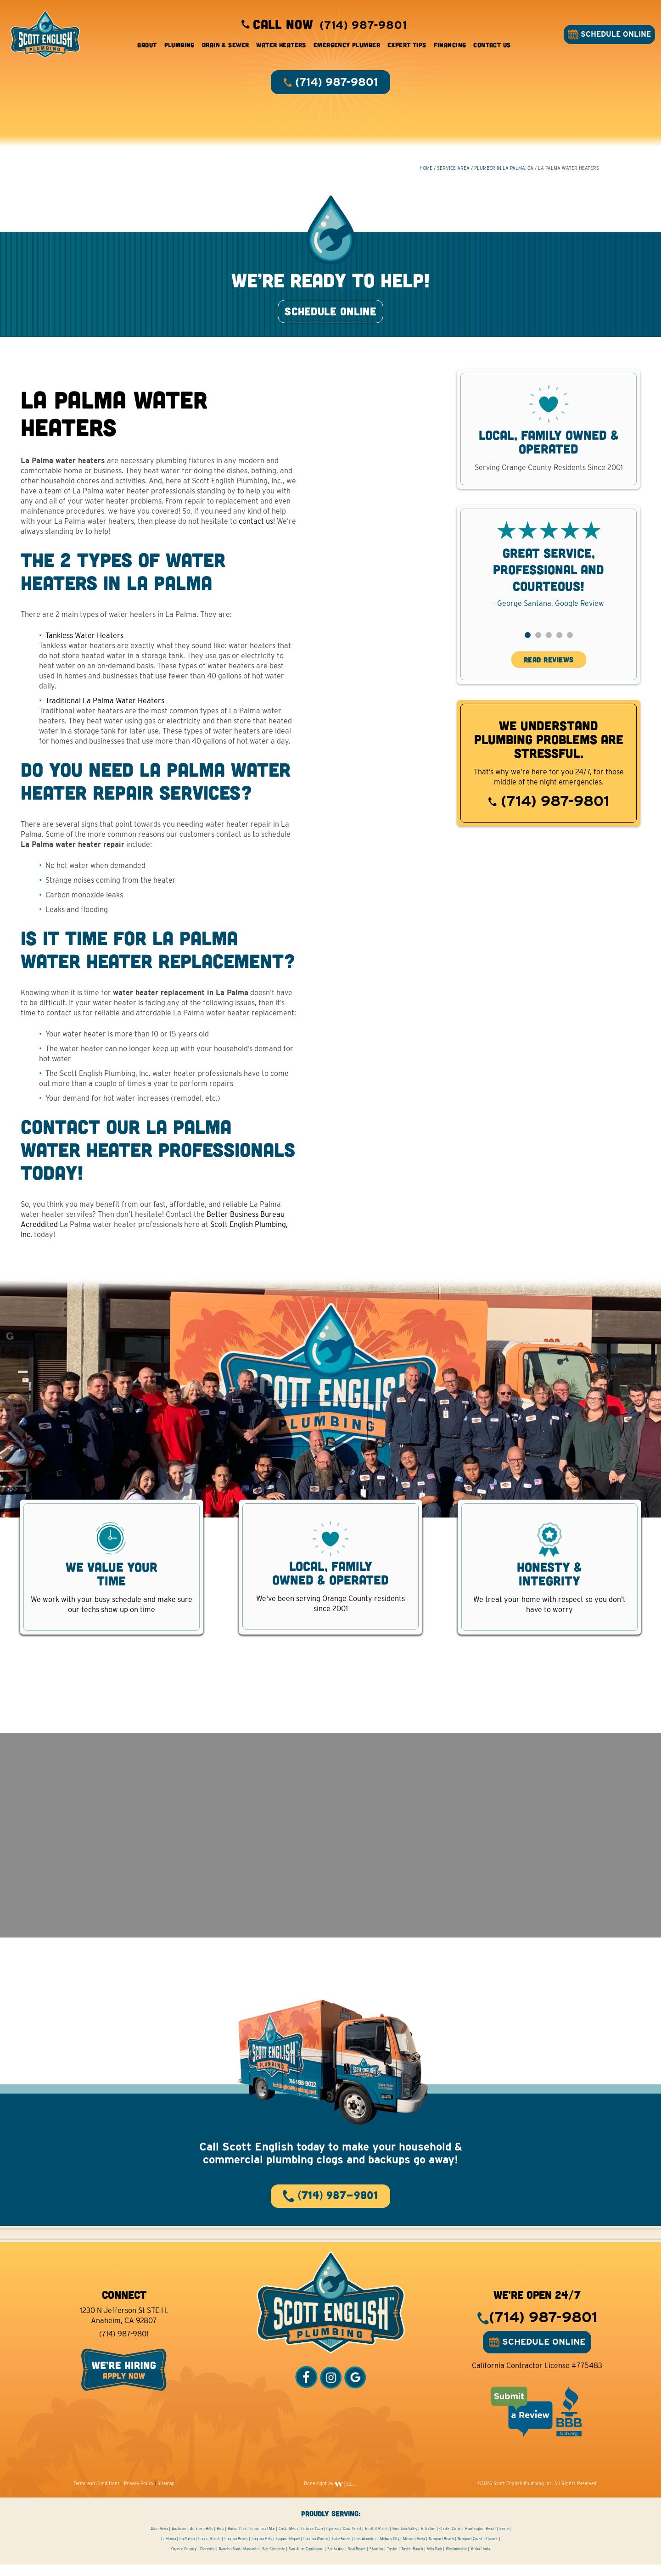 Image resolution: width=661 pixels, height=2576 pixels. Describe the element at coordinates (256, 528) in the screenshot. I see `contact us` at that location.